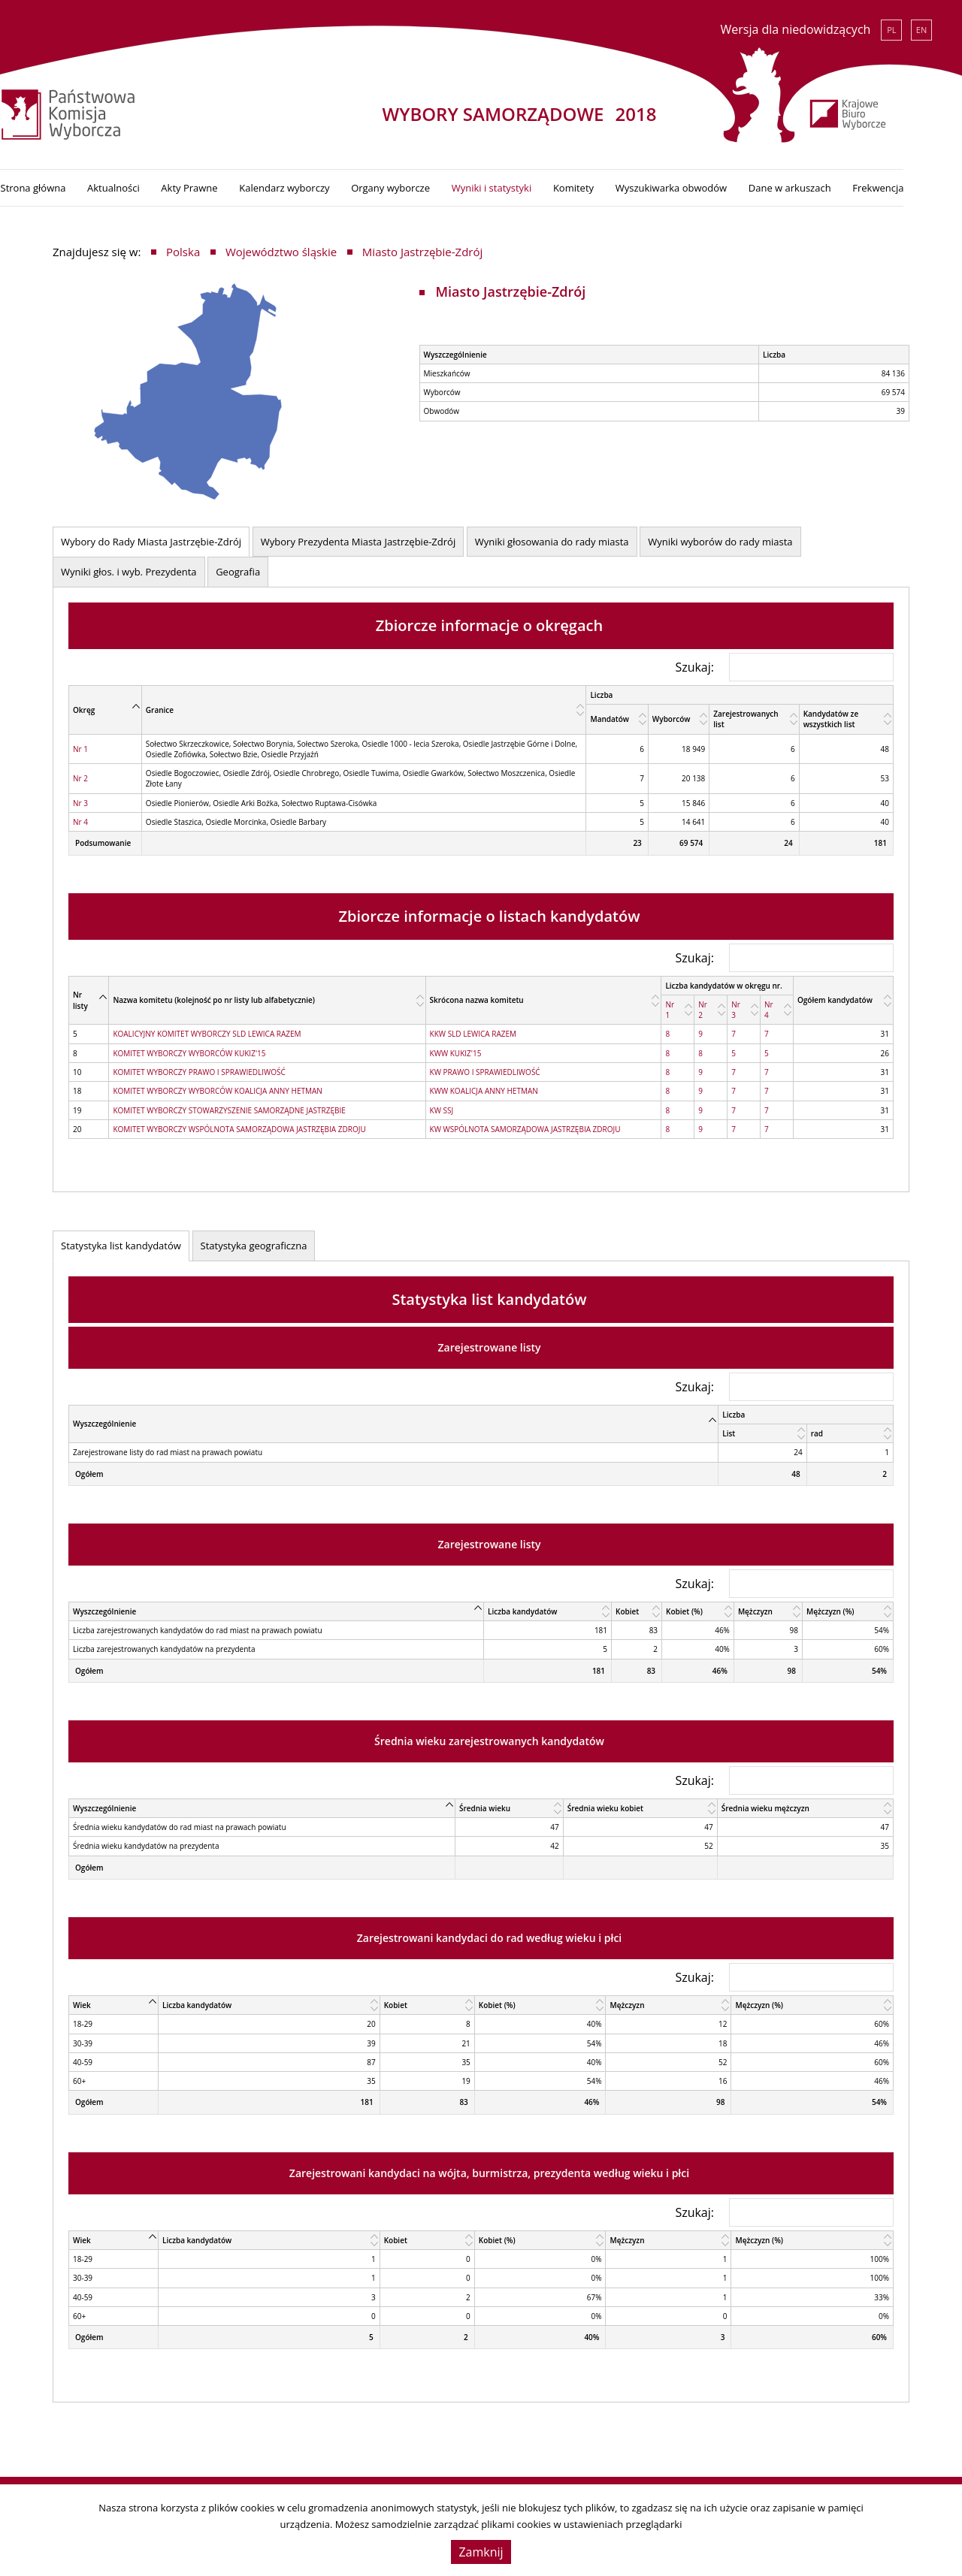  What do you see at coordinates (229, 1106) in the screenshot?
I see `KOMITET WYBORCZY STOWARZYSZENIE SAMORZĄDNE JASTRZĘBIE` at bounding box center [229, 1106].